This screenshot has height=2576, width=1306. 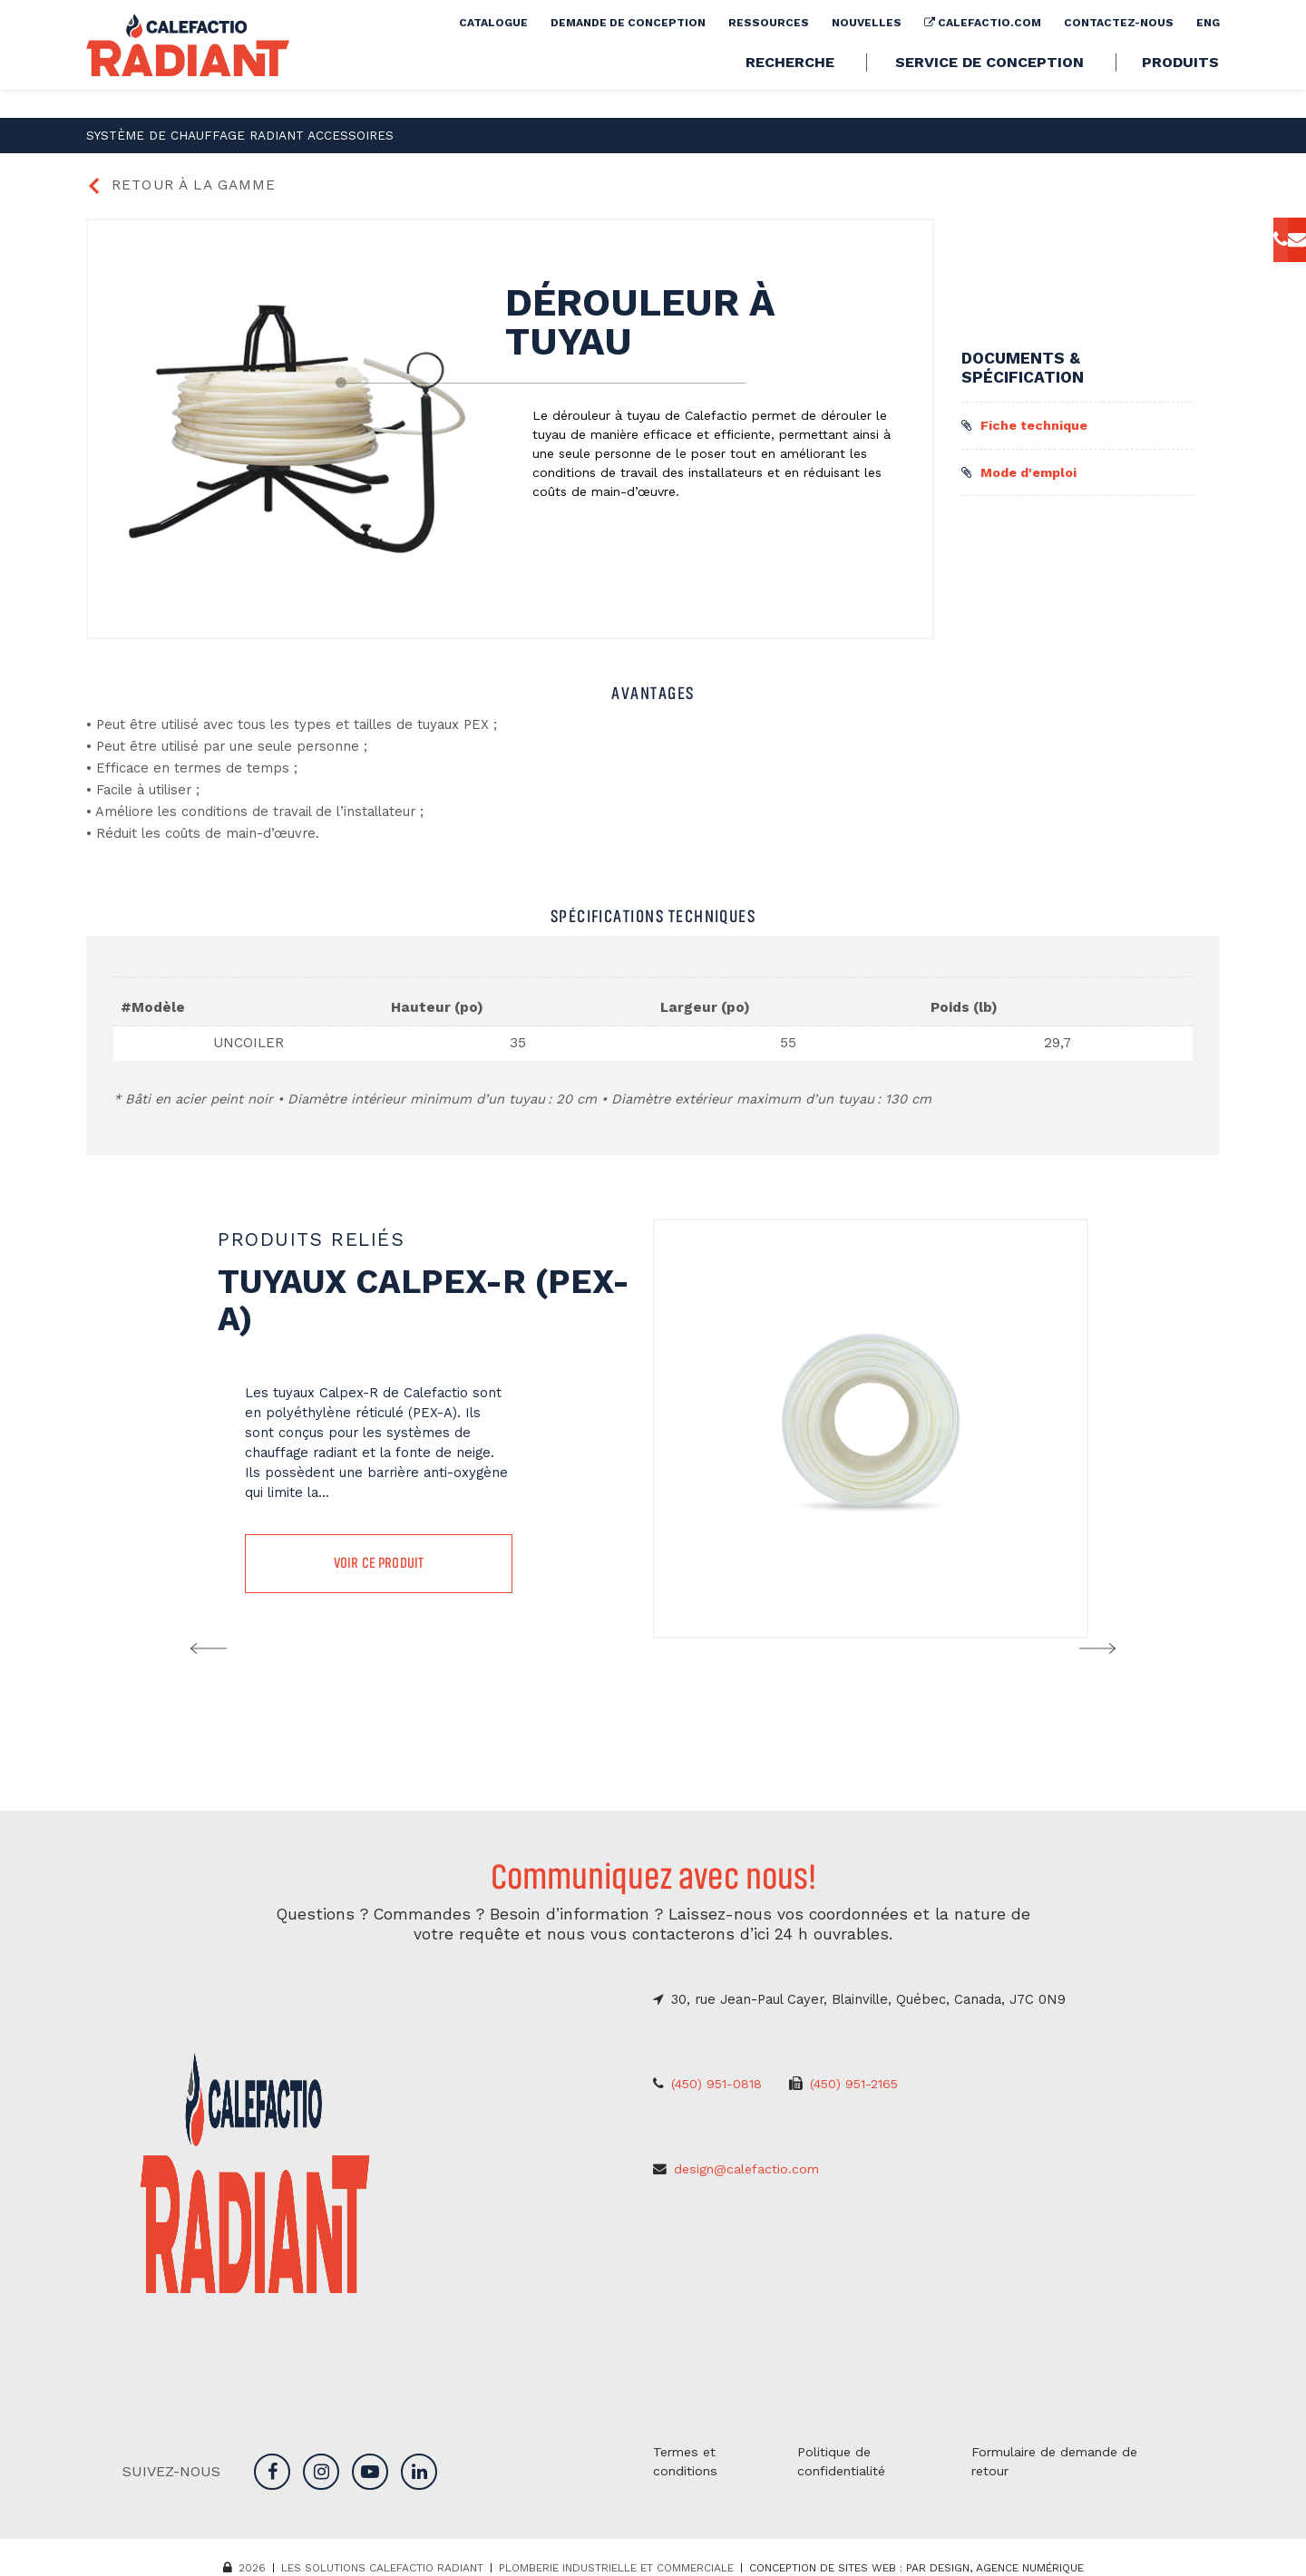 I want to click on Retour à la gamme, so click(x=184, y=183).